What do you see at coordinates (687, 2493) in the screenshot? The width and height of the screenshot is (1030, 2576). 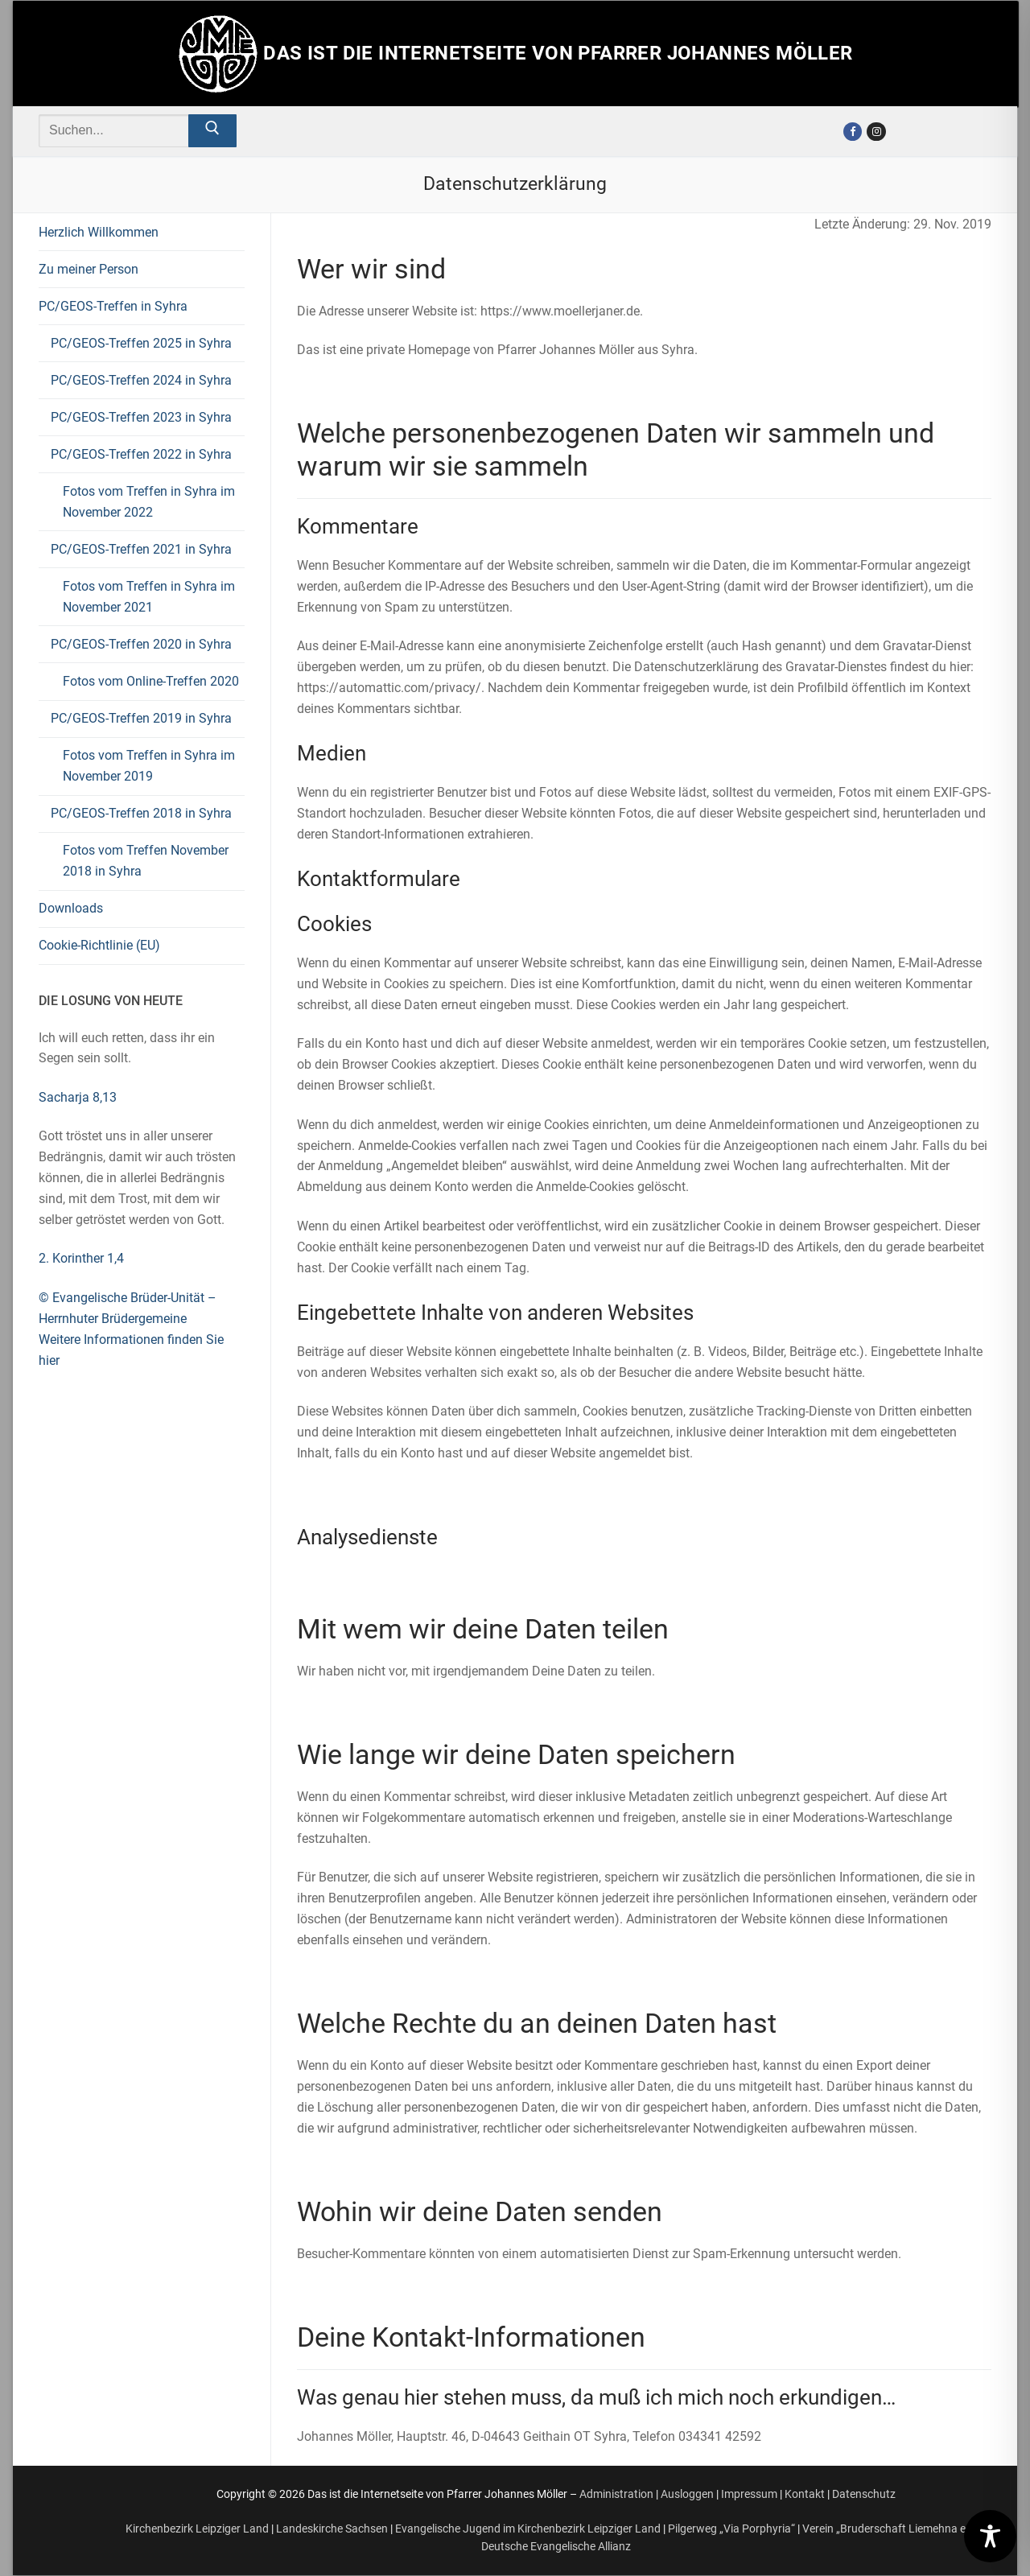 I see `Ausloggen` at bounding box center [687, 2493].